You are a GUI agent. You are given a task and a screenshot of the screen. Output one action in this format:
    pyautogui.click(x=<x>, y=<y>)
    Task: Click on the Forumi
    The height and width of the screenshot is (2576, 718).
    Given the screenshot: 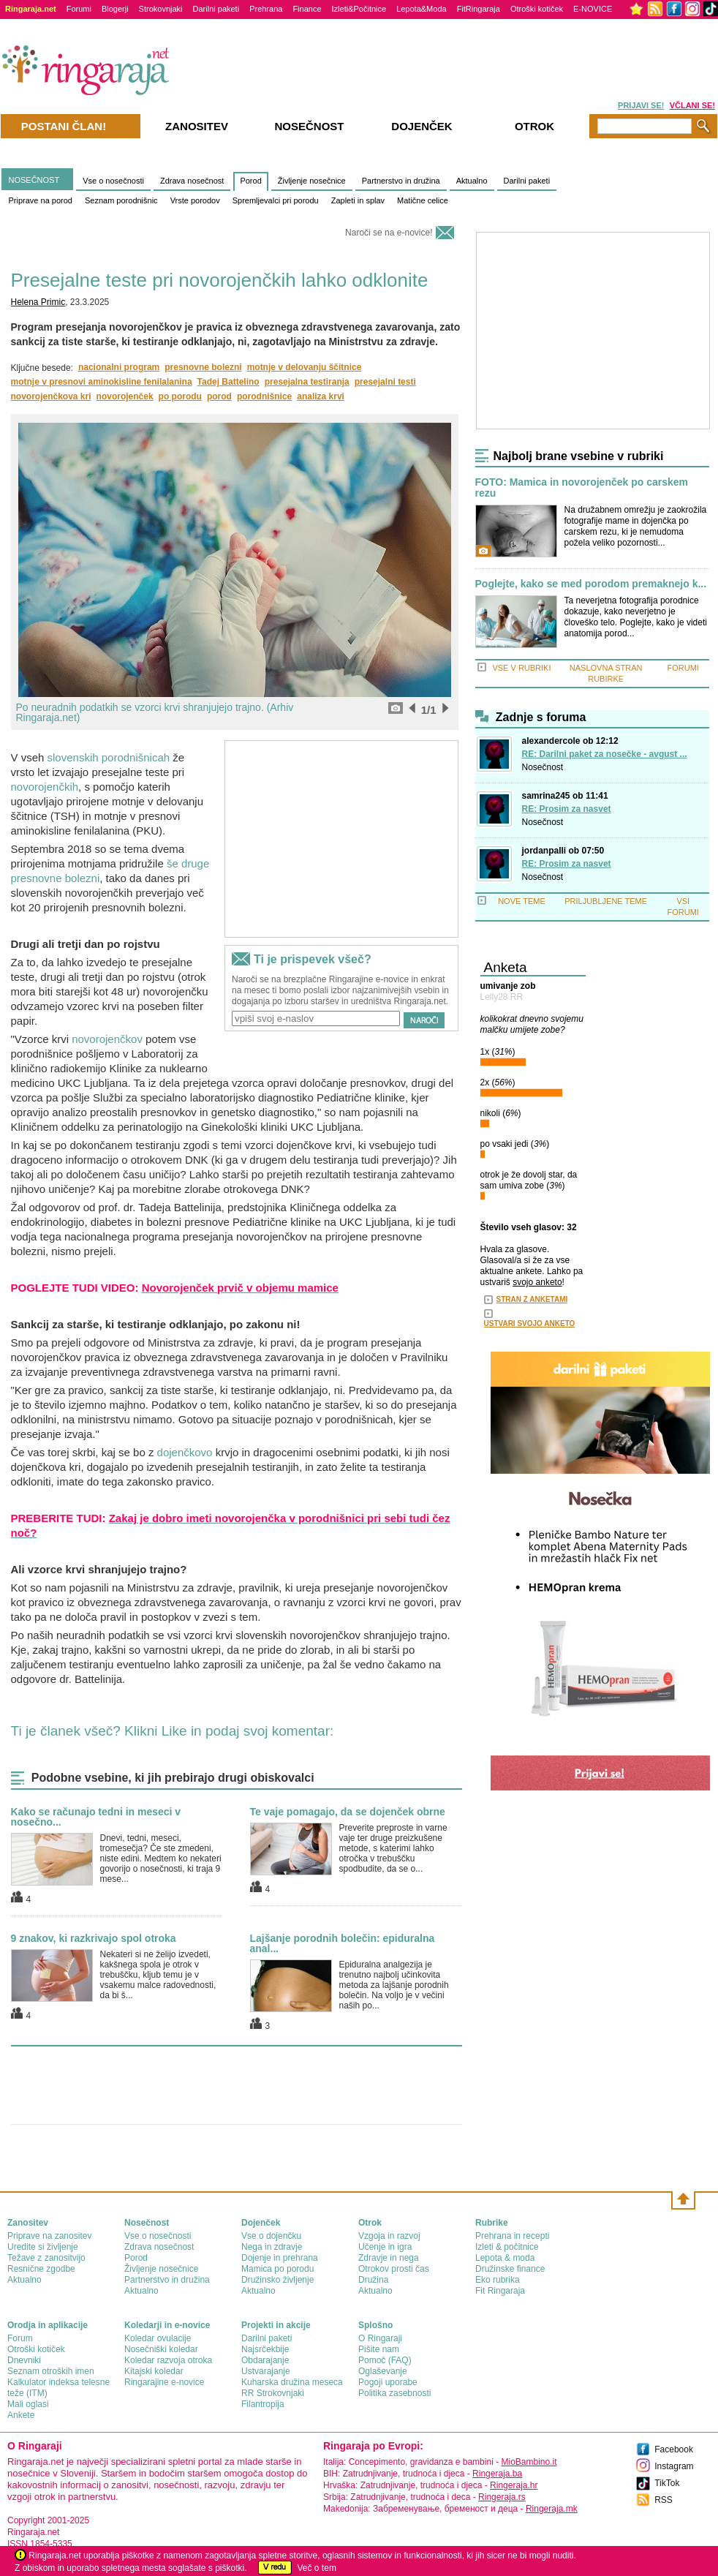 What is the action you would take?
    pyautogui.click(x=79, y=8)
    